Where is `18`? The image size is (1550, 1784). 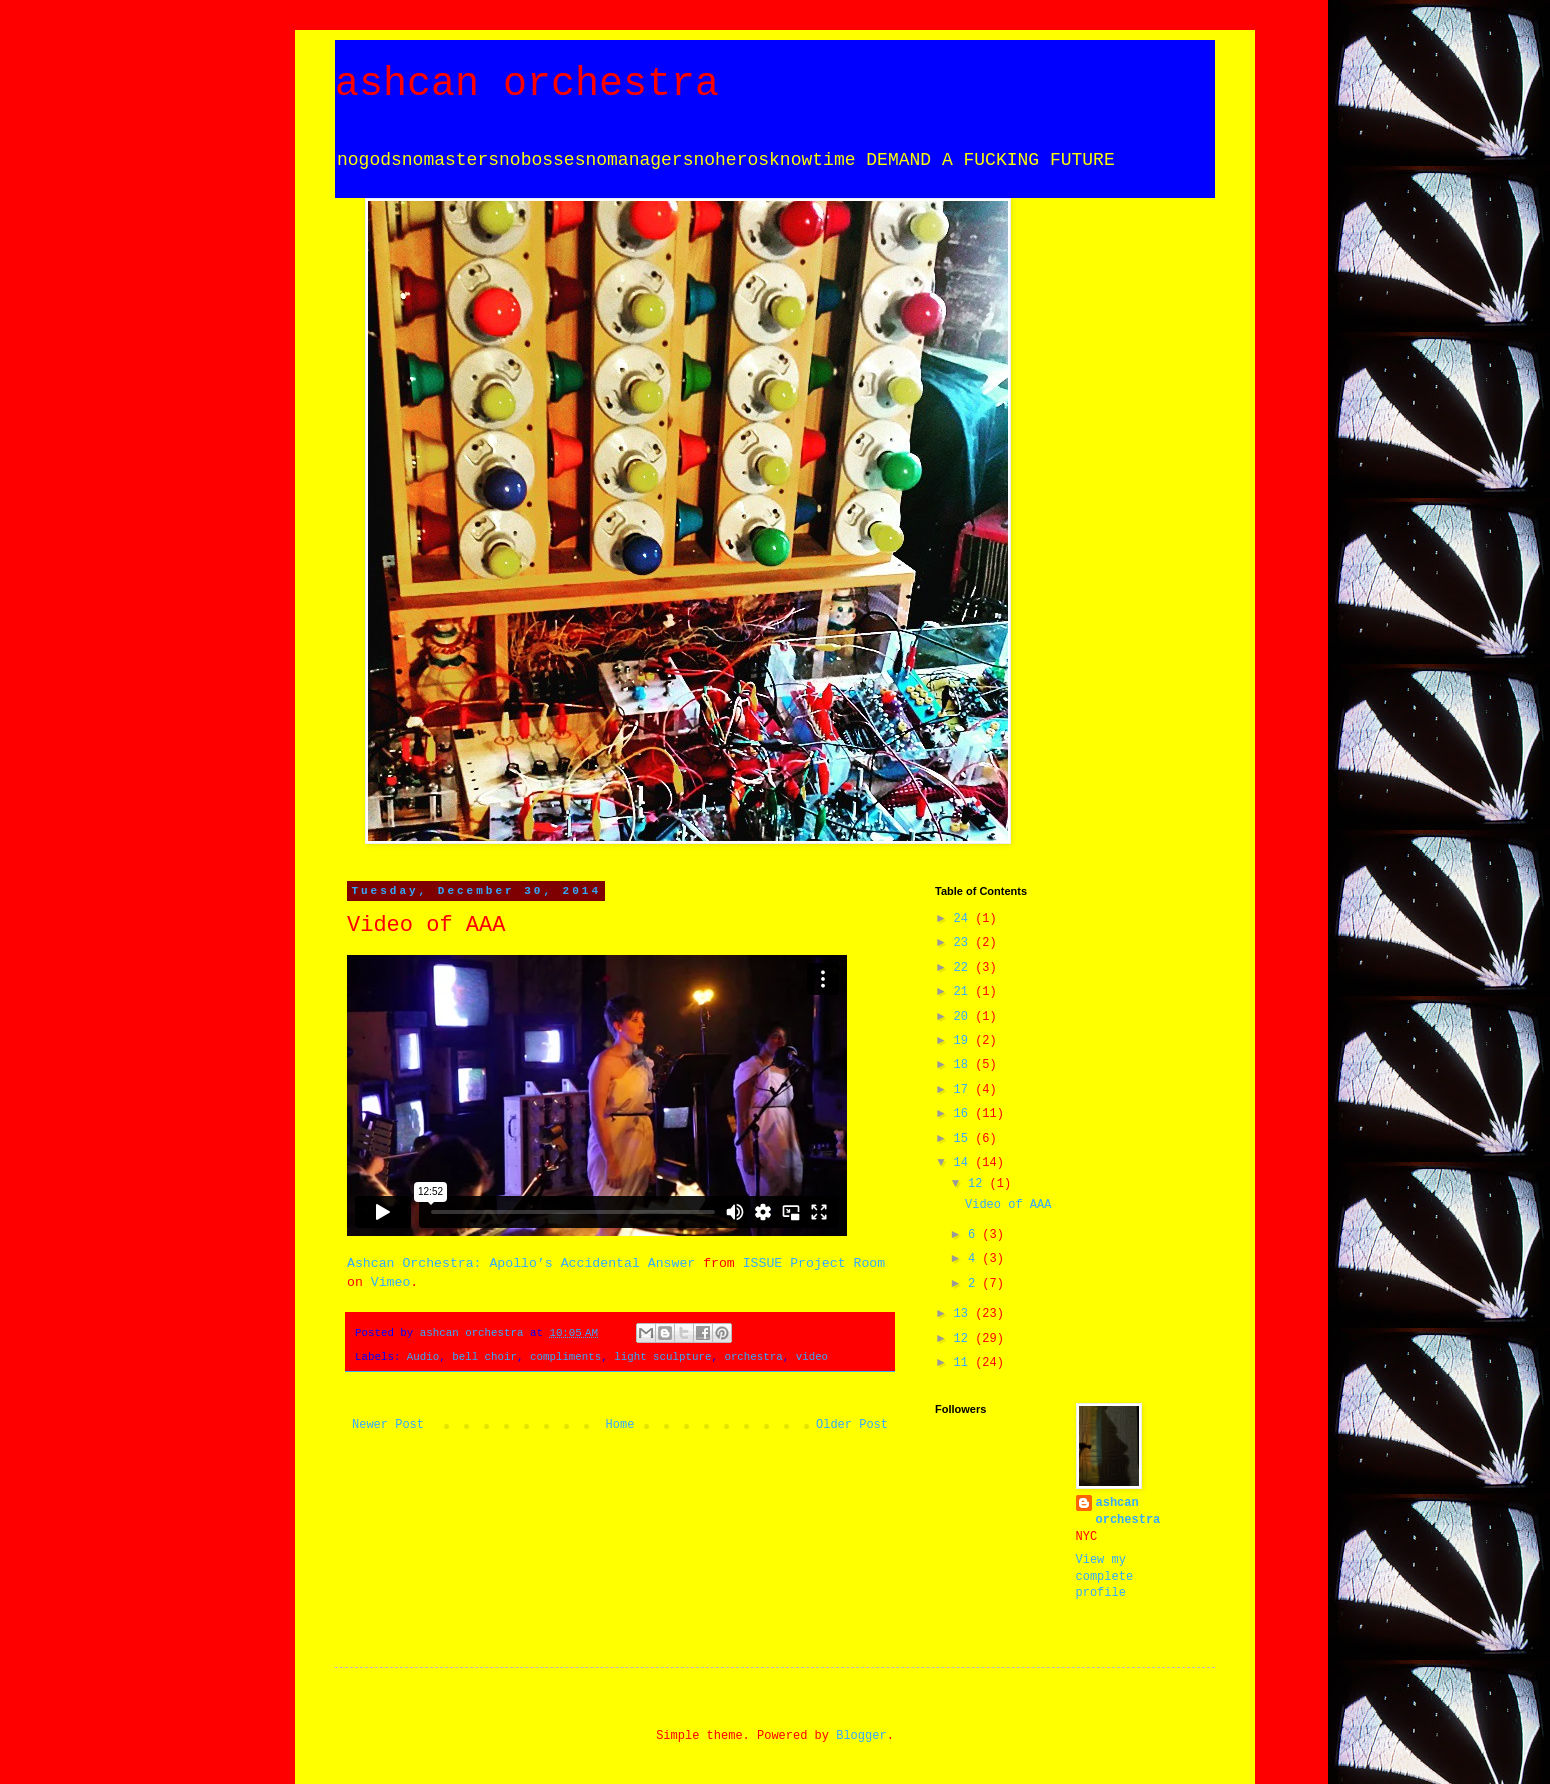 18 is located at coordinates (965, 1065).